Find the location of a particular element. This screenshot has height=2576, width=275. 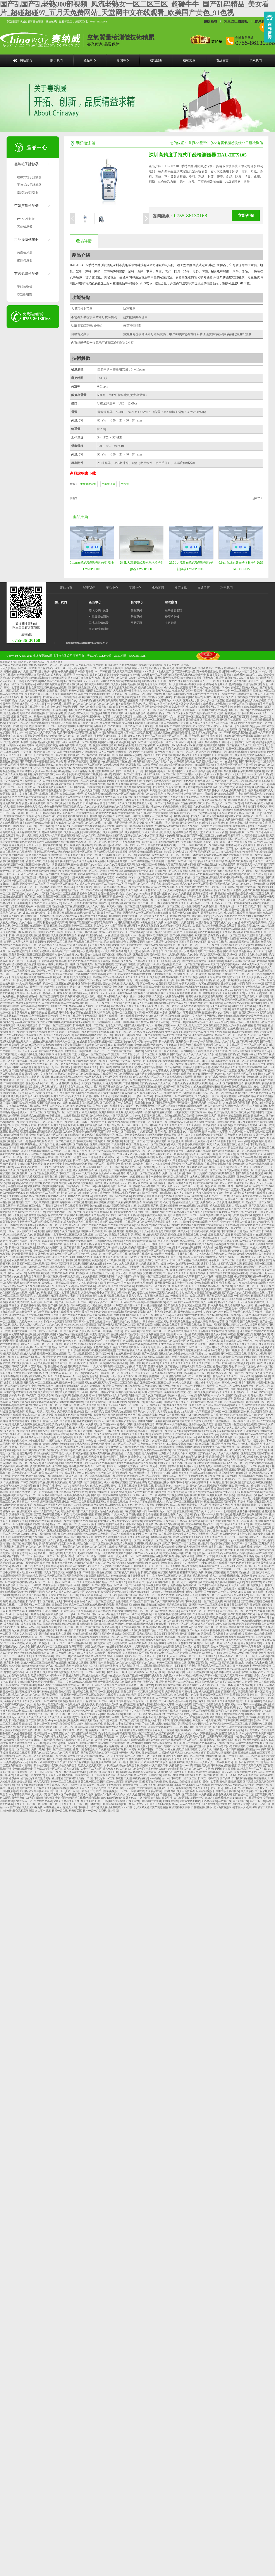

五月丁香花 is located at coordinates (185, 941).